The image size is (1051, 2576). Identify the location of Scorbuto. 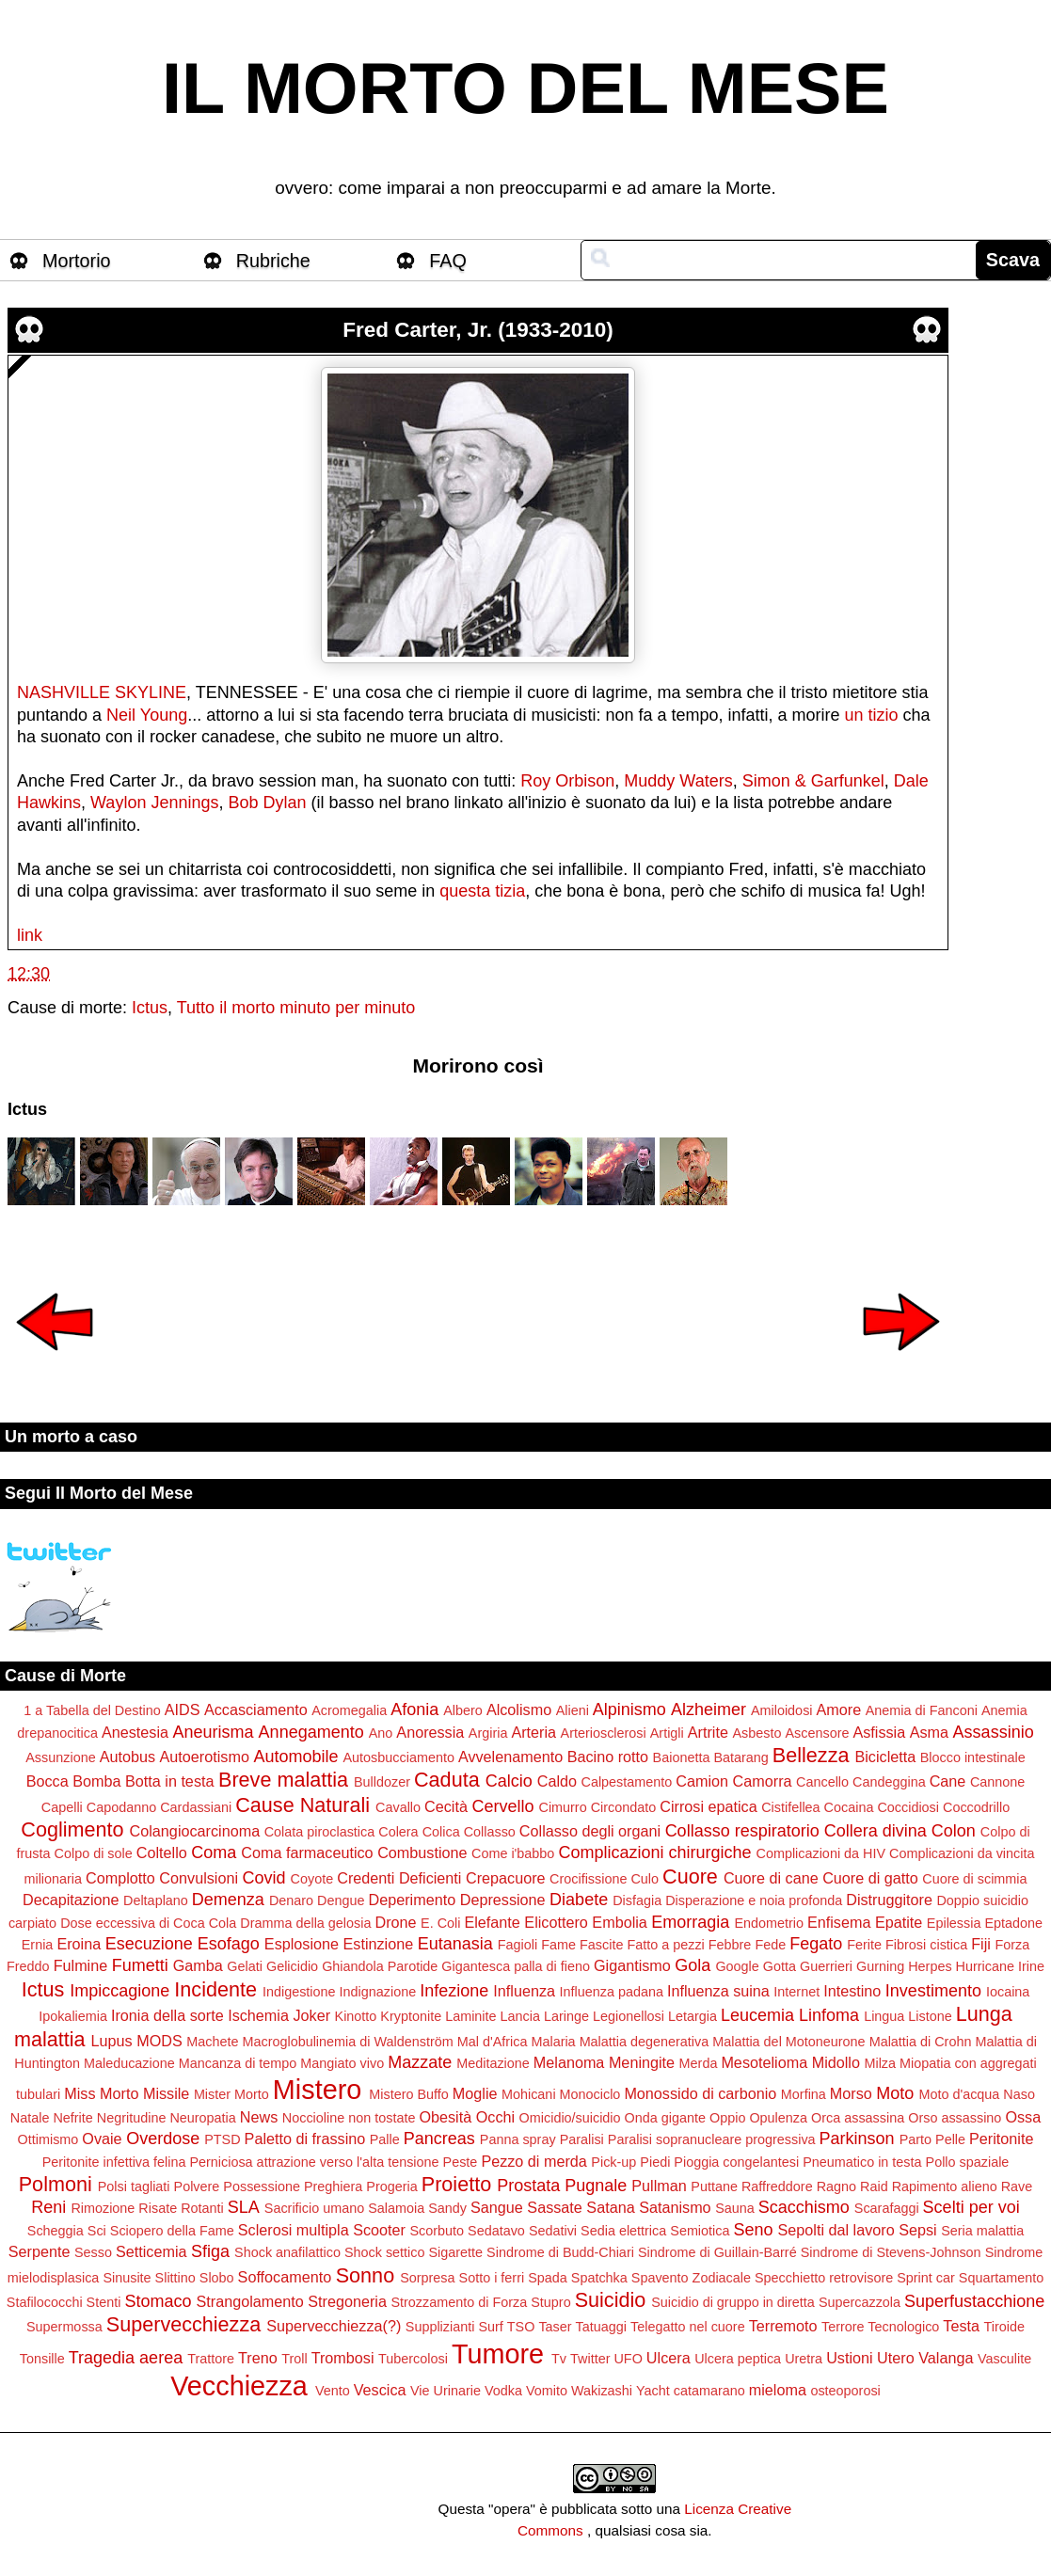
(436, 2230).